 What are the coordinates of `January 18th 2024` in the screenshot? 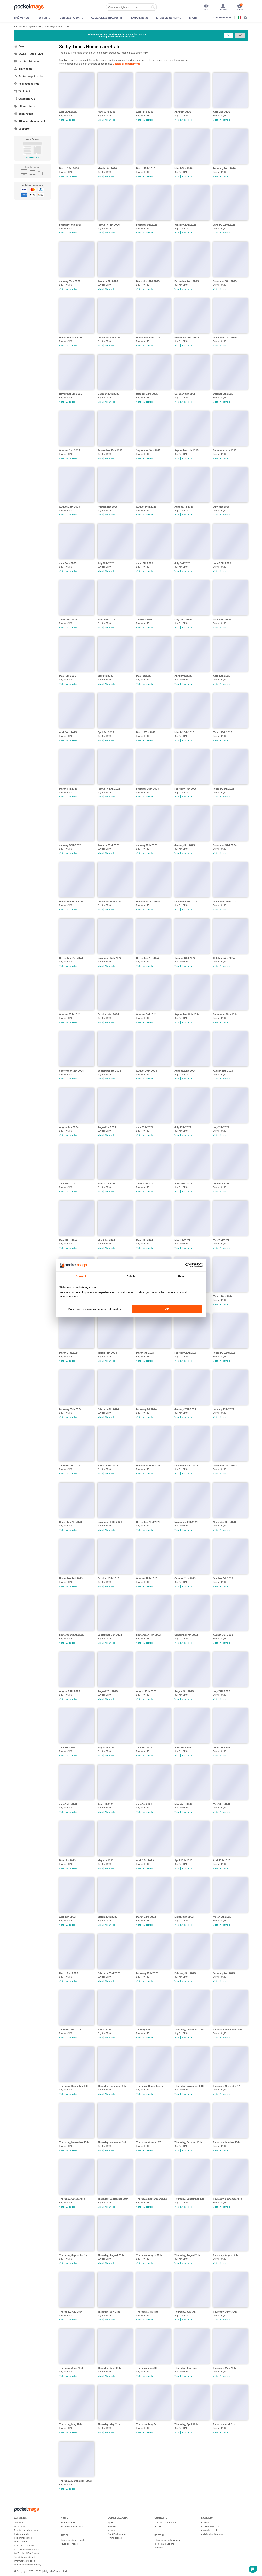 It's located at (223, 1409).